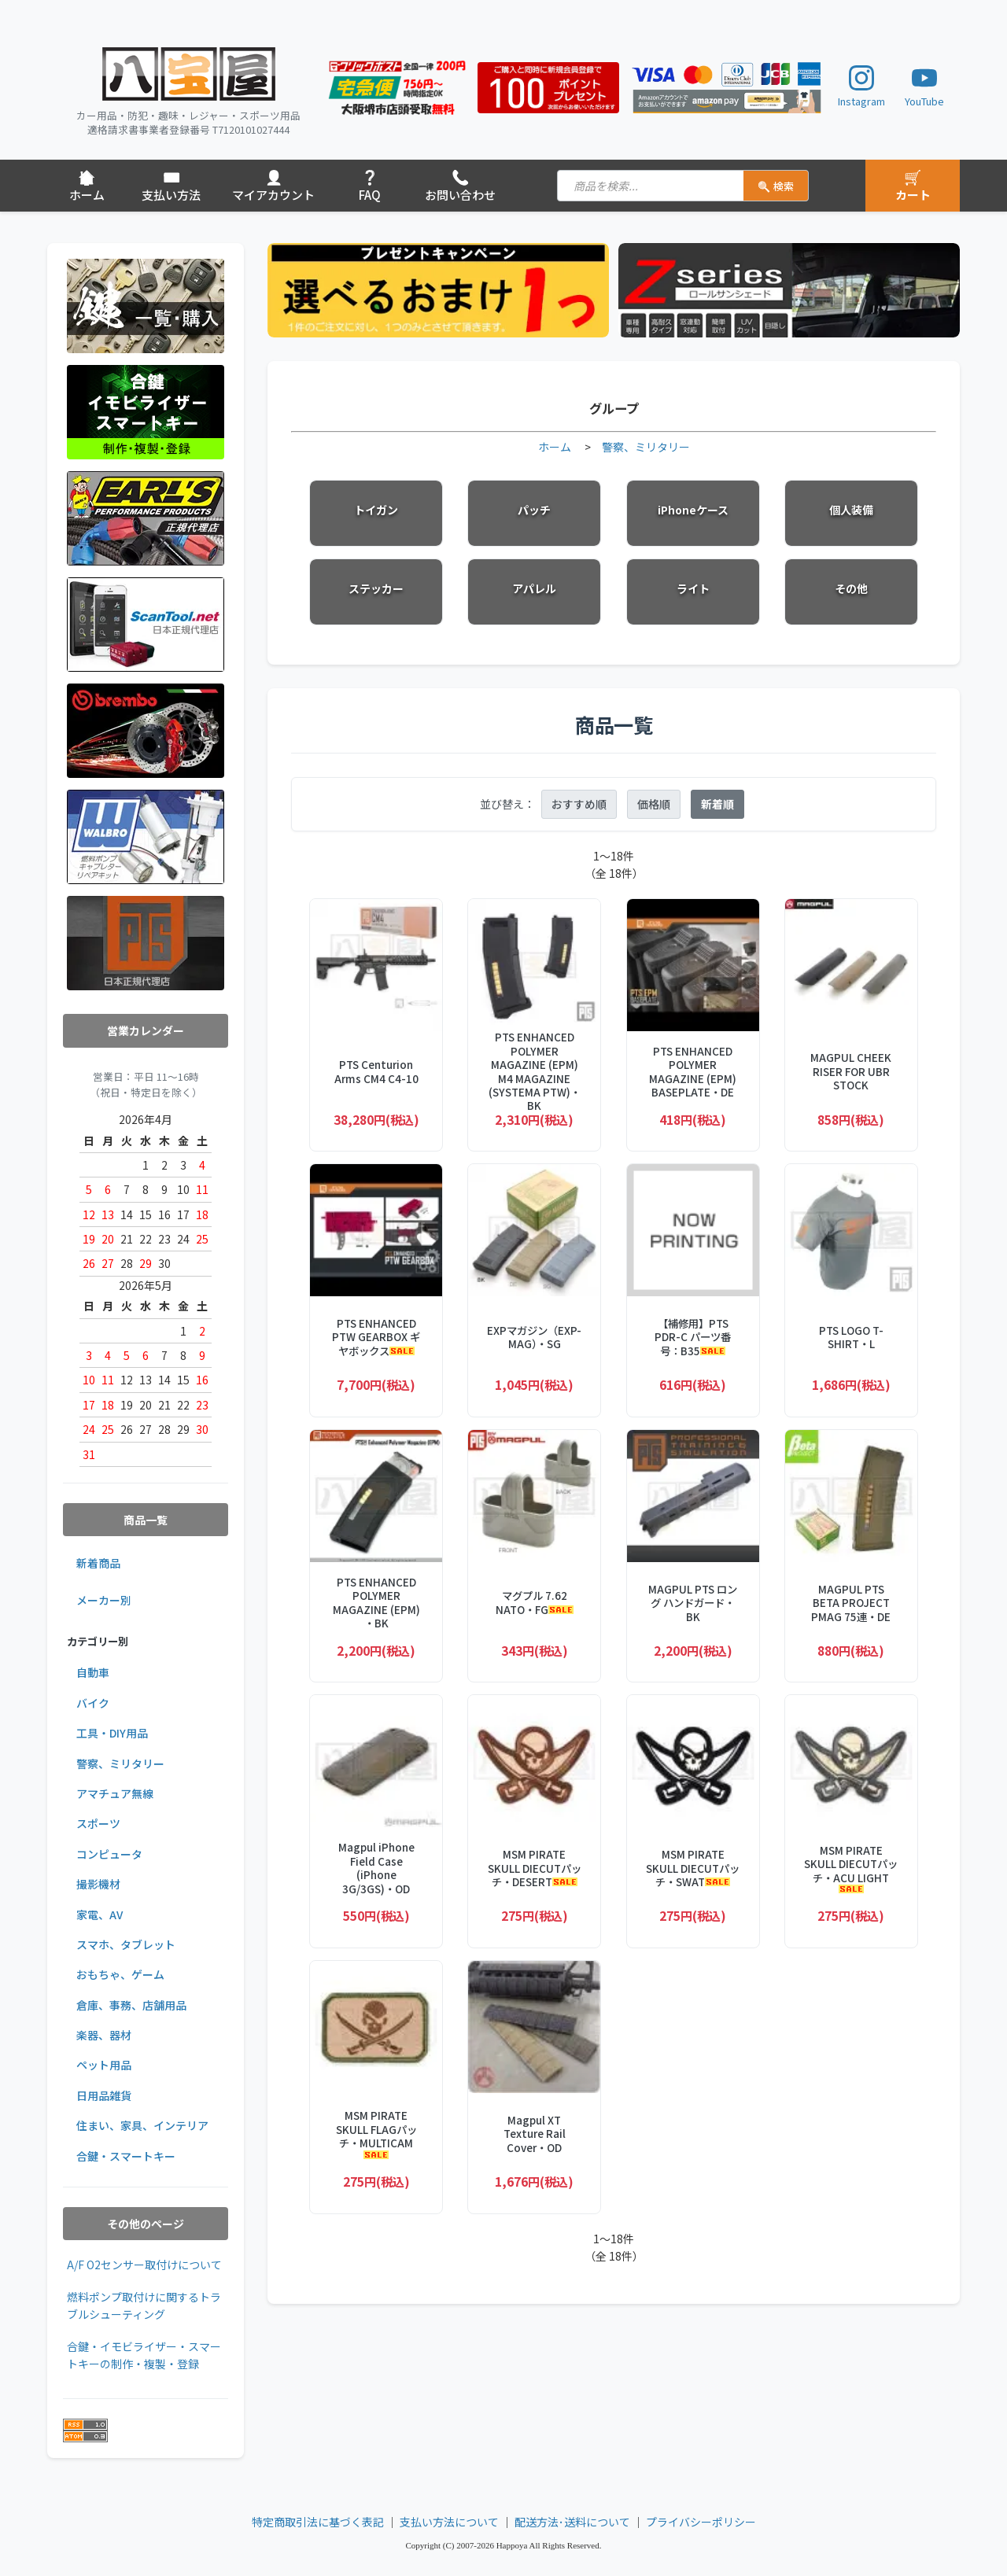 The image size is (1007, 2576). What do you see at coordinates (92, 1703) in the screenshot?
I see `バイク` at bounding box center [92, 1703].